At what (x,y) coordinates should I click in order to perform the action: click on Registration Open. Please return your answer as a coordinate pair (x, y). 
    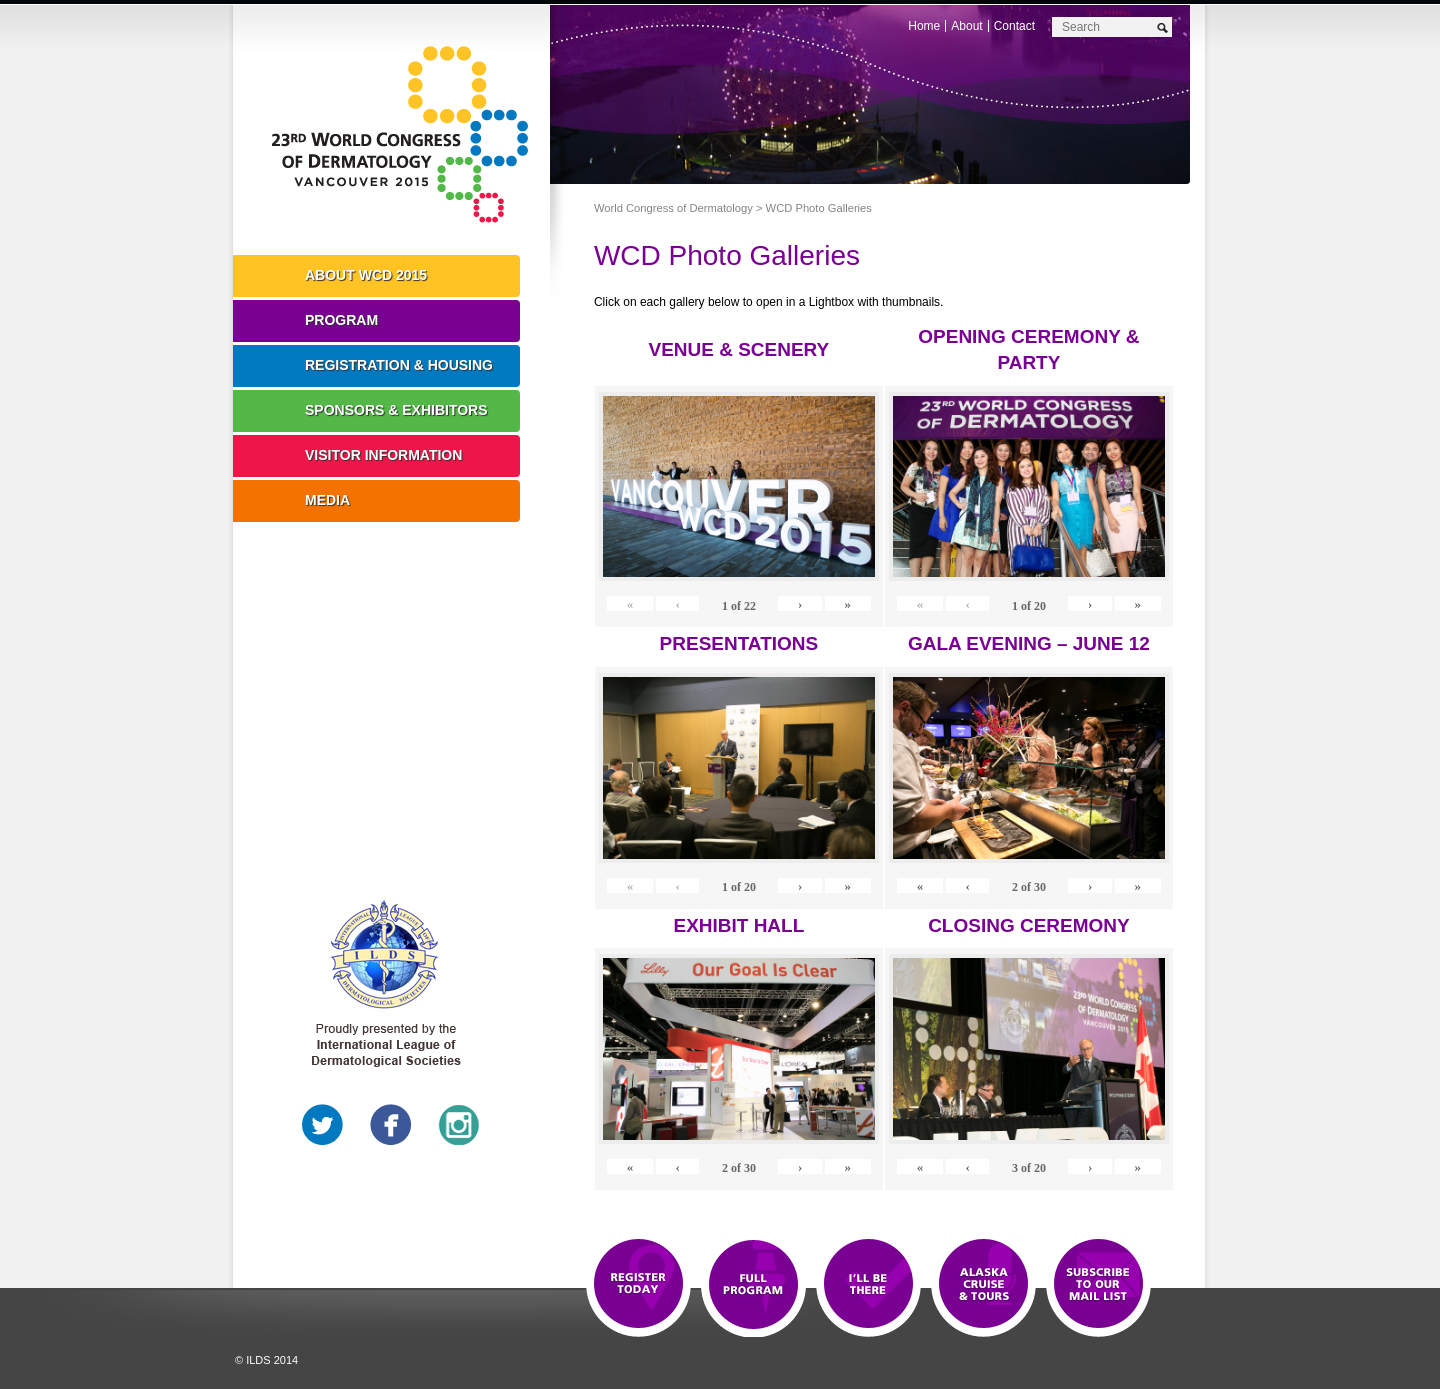
    Looking at the image, I should click on (638, 1285).